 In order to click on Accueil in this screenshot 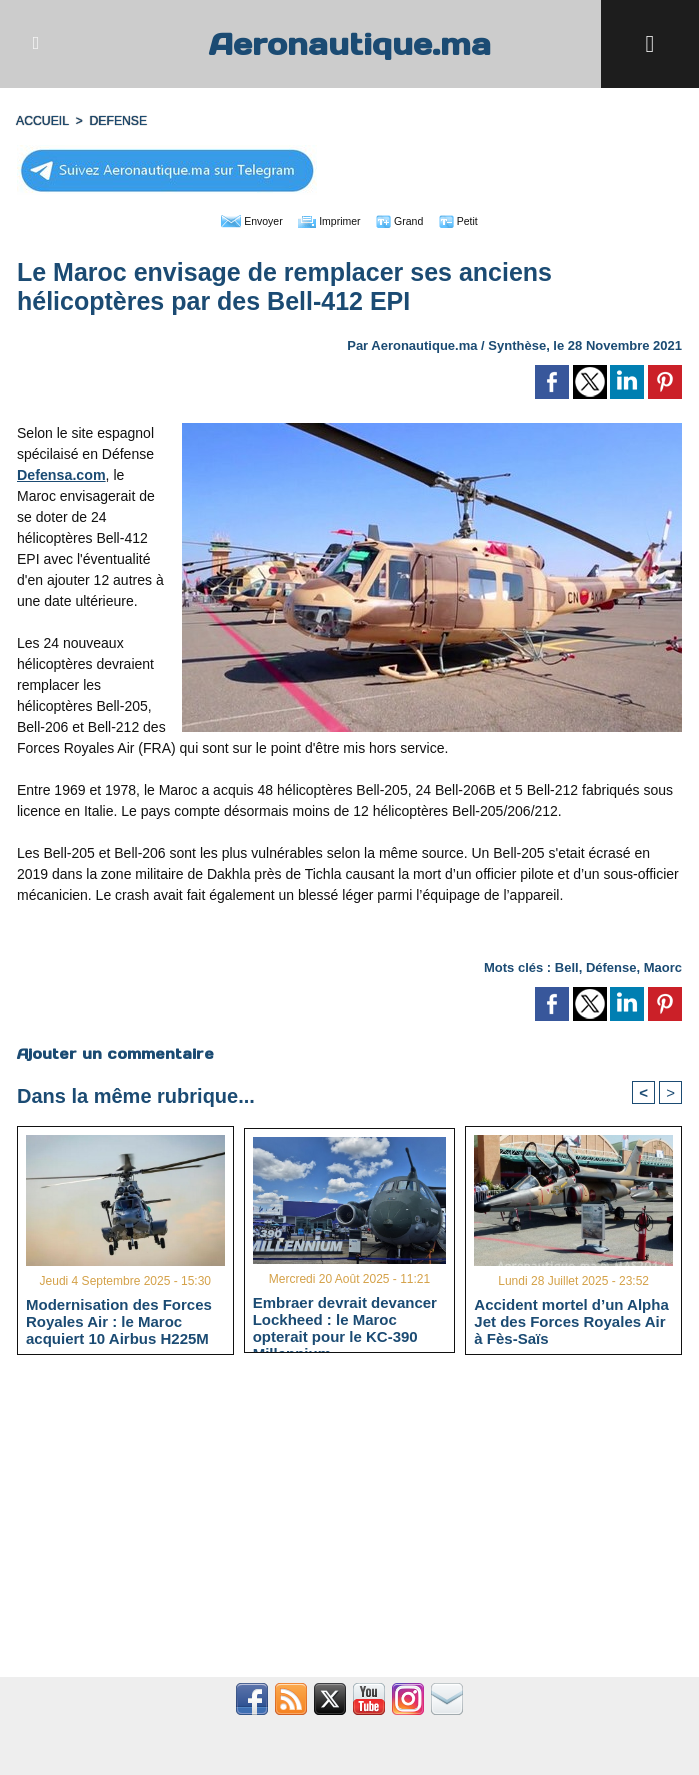, I will do `click(42, 121)`.